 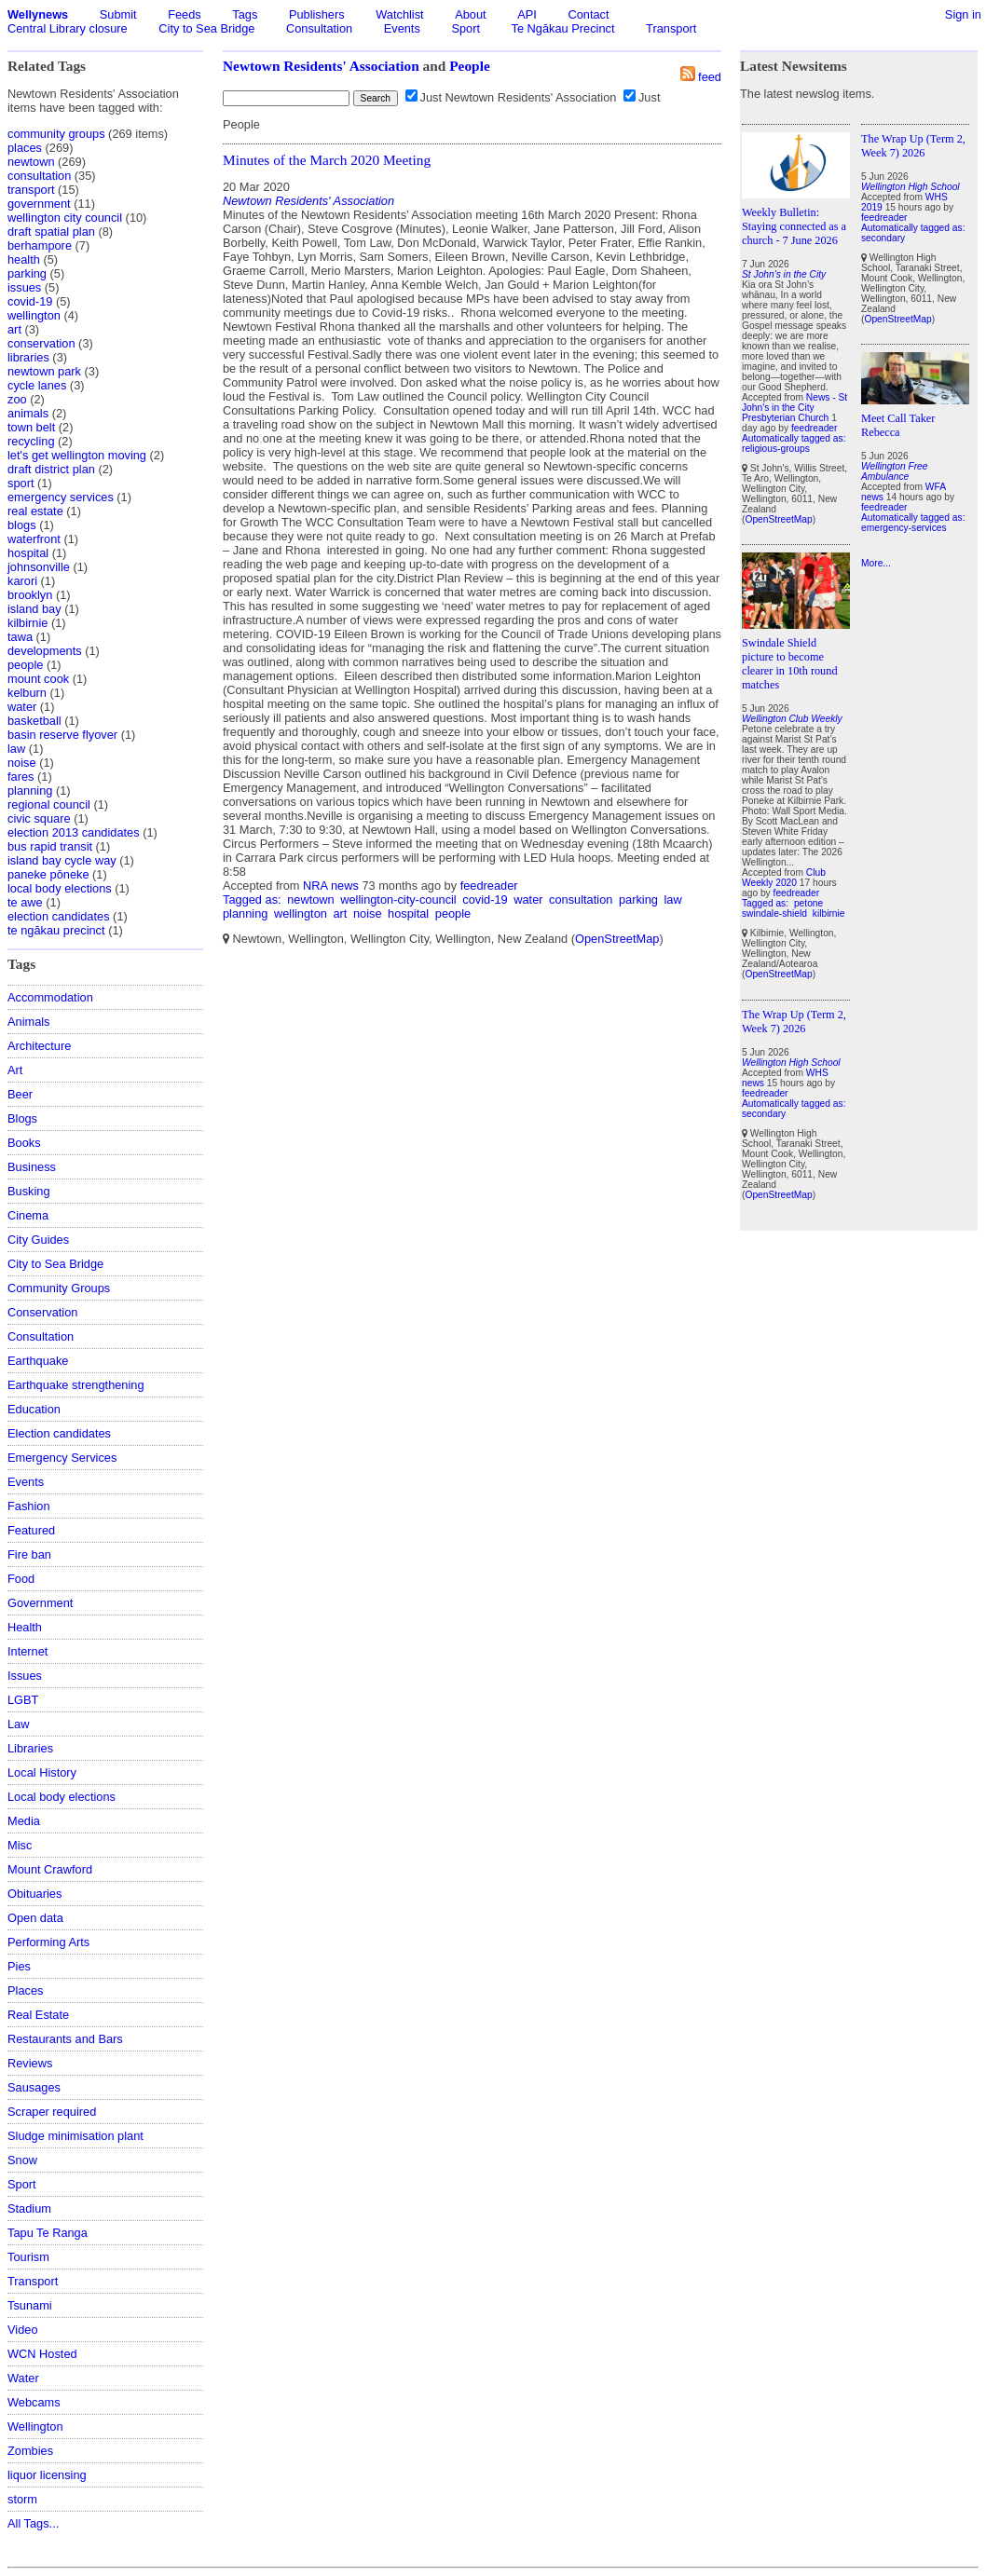 What do you see at coordinates (75, 2136) in the screenshot?
I see `Sludge minimisation plant` at bounding box center [75, 2136].